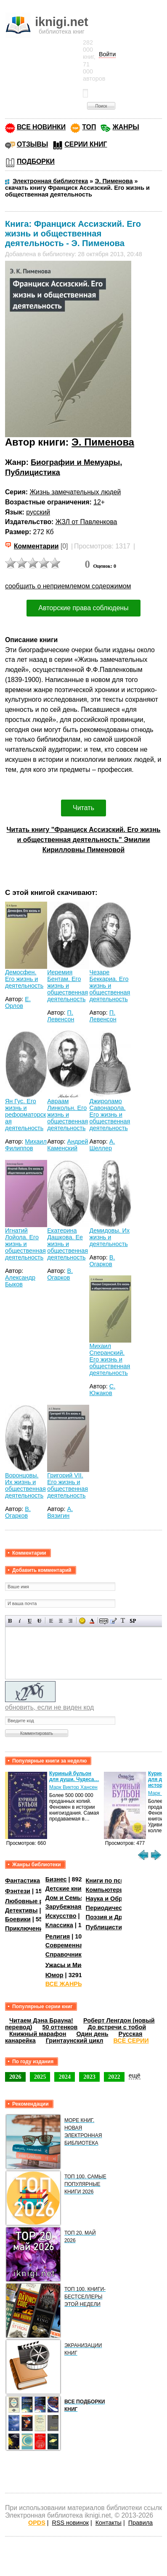 This screenshot has width=167, height=2576. Describe the element at coordinates (36, 161) in the screenshot. I see `ПОДБОРКИ` at that location.